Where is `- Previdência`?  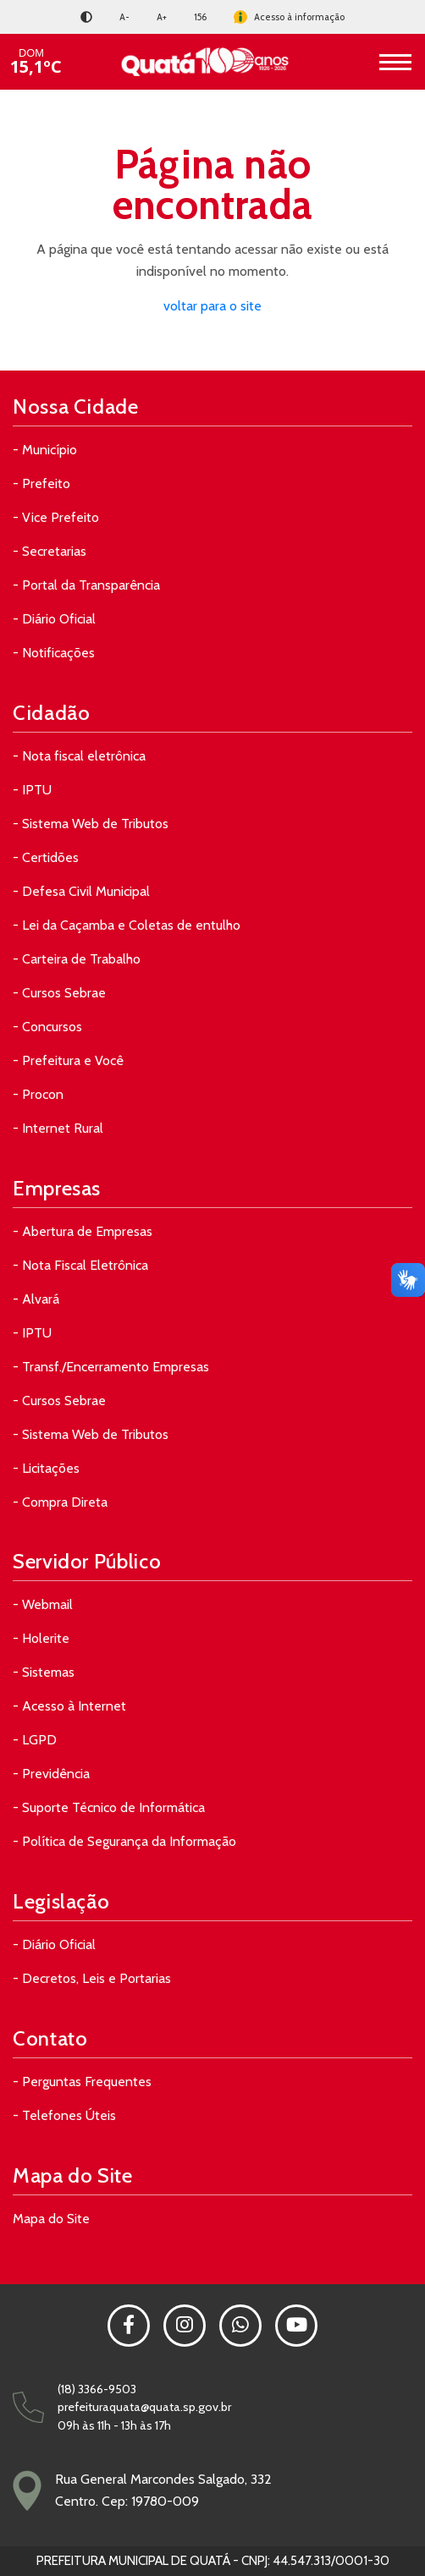 - Previdência is located at coordinates (51, 1774).